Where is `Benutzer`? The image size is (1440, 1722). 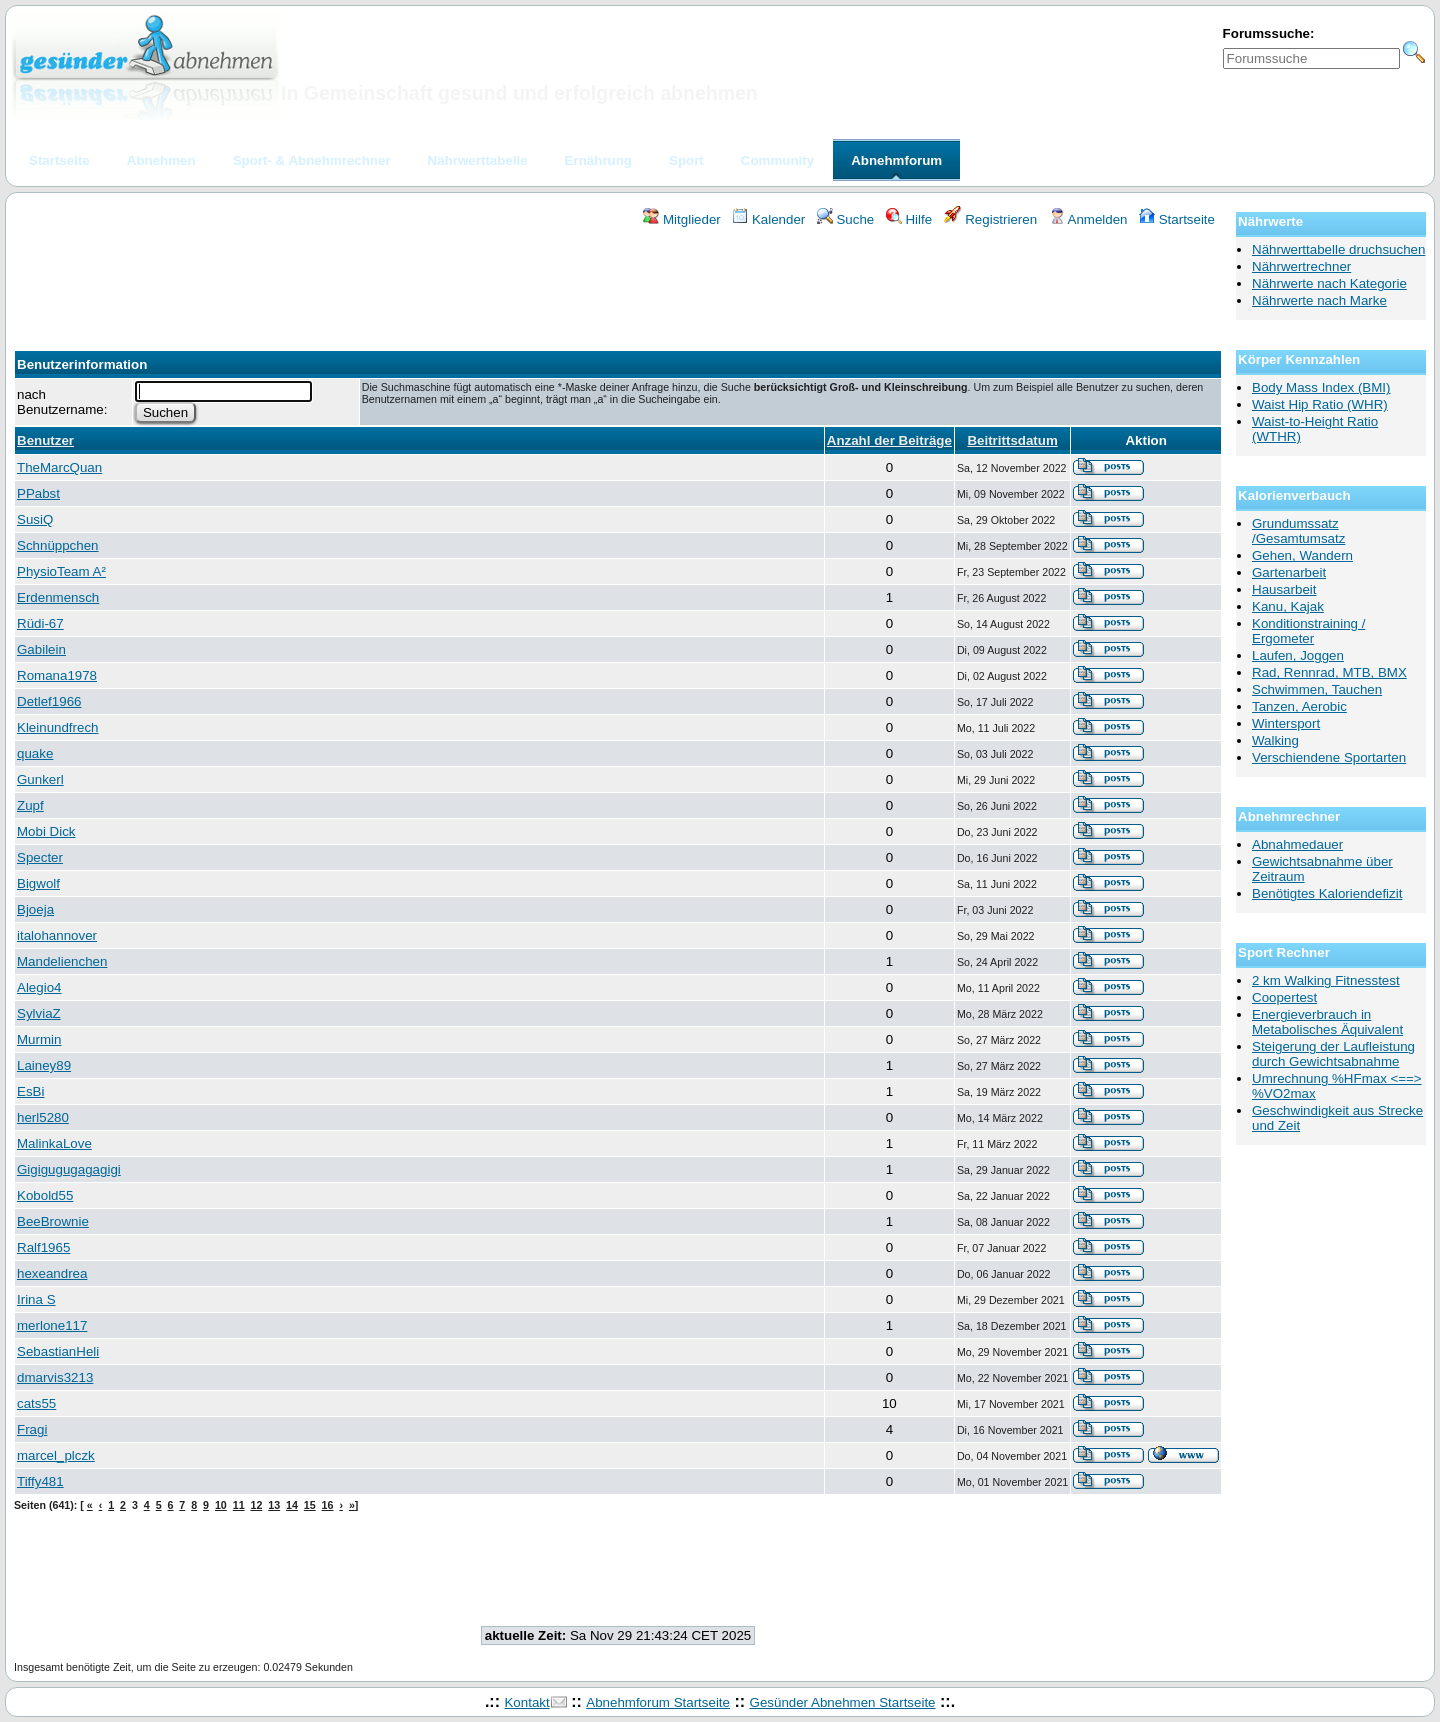
Benutzer is located at coordinates (45, 440).